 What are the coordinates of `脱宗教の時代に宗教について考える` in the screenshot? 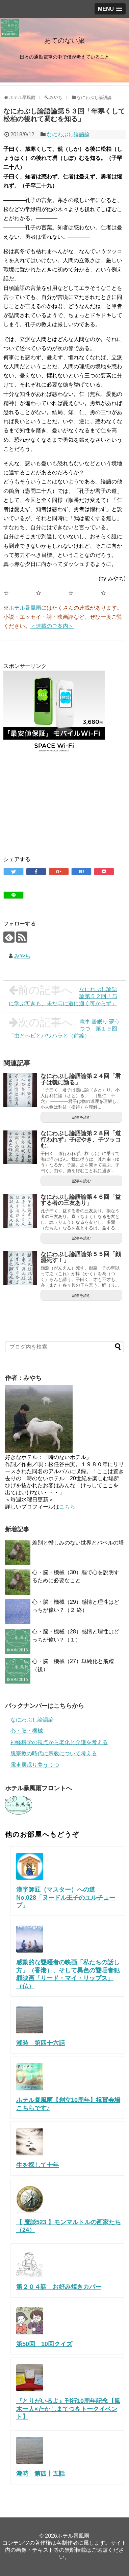 It's located at (53, 1753).